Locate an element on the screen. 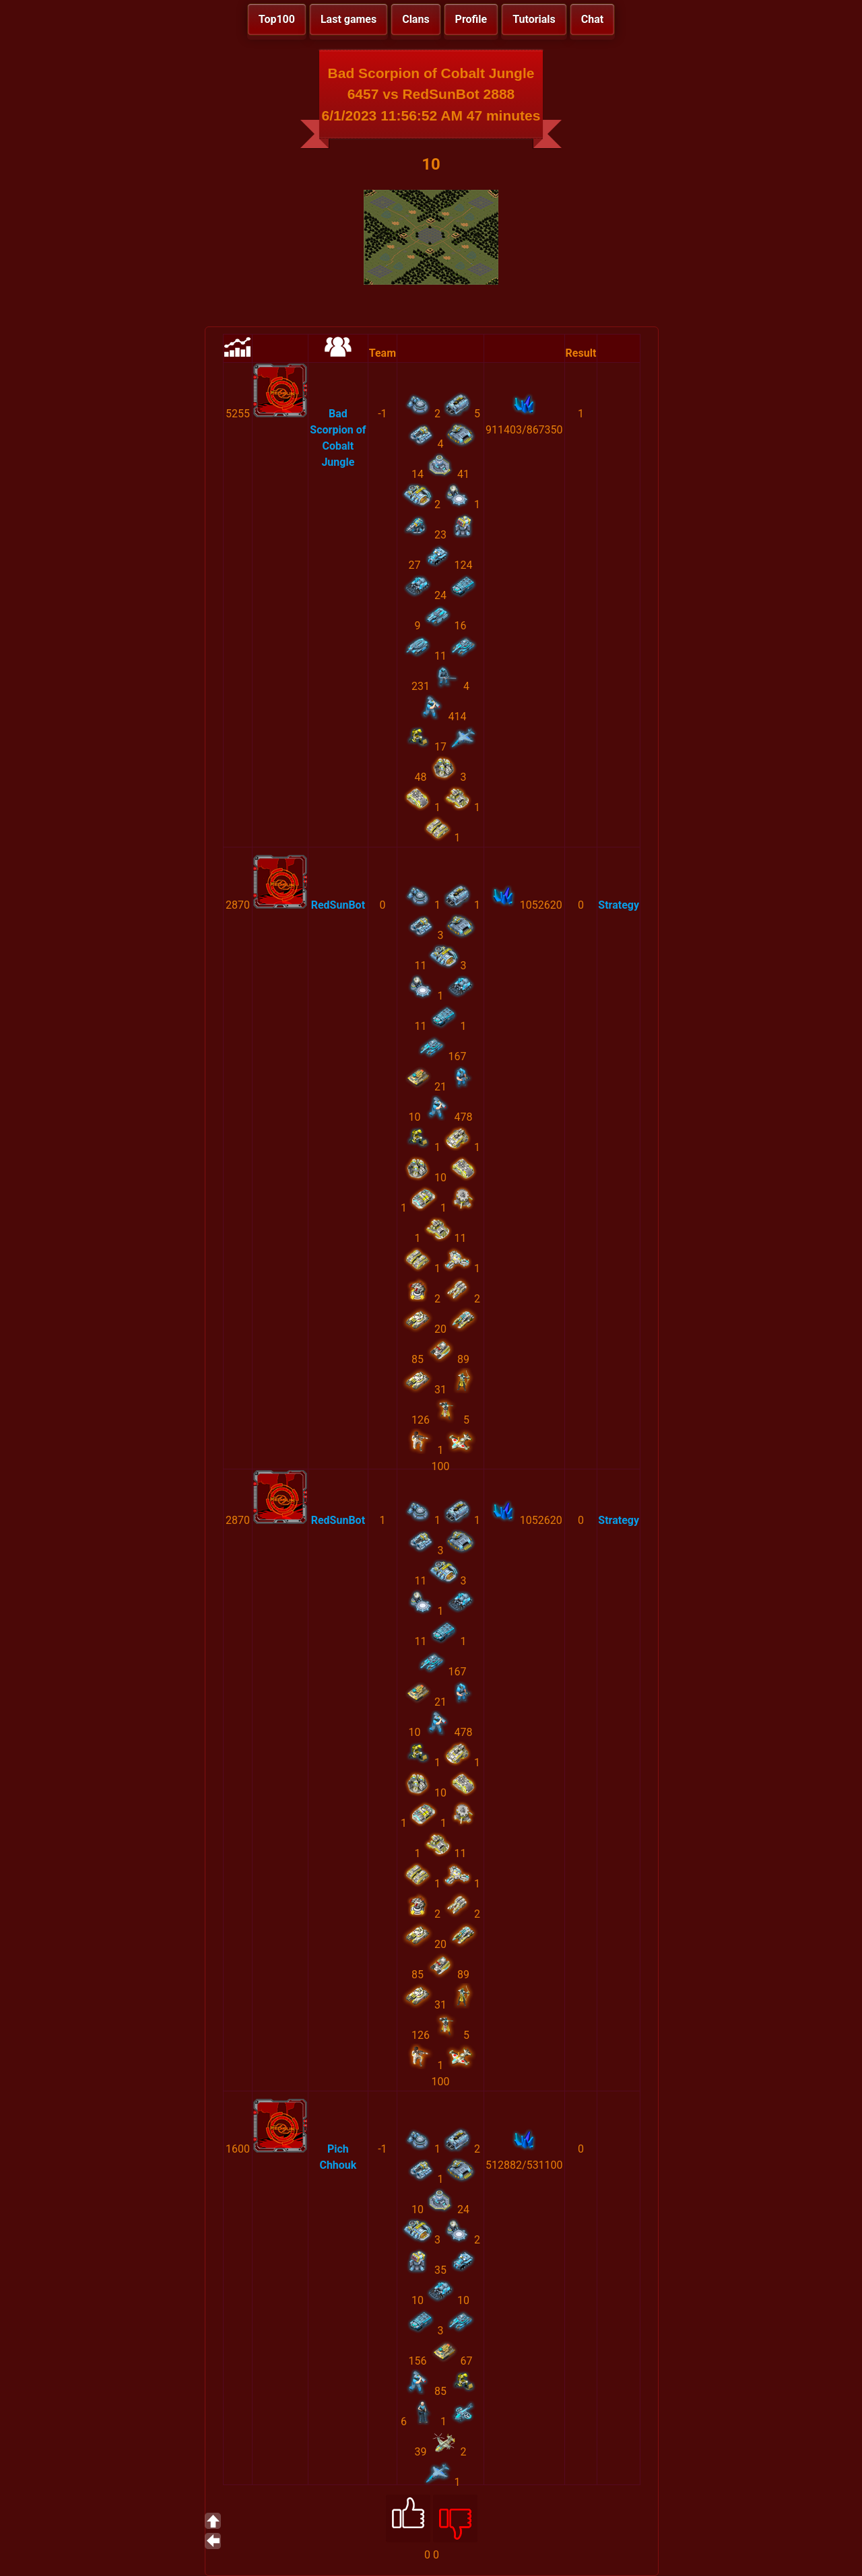 This screenshot has width=862, height=2576. Clans is located at coordinates (415, 19).